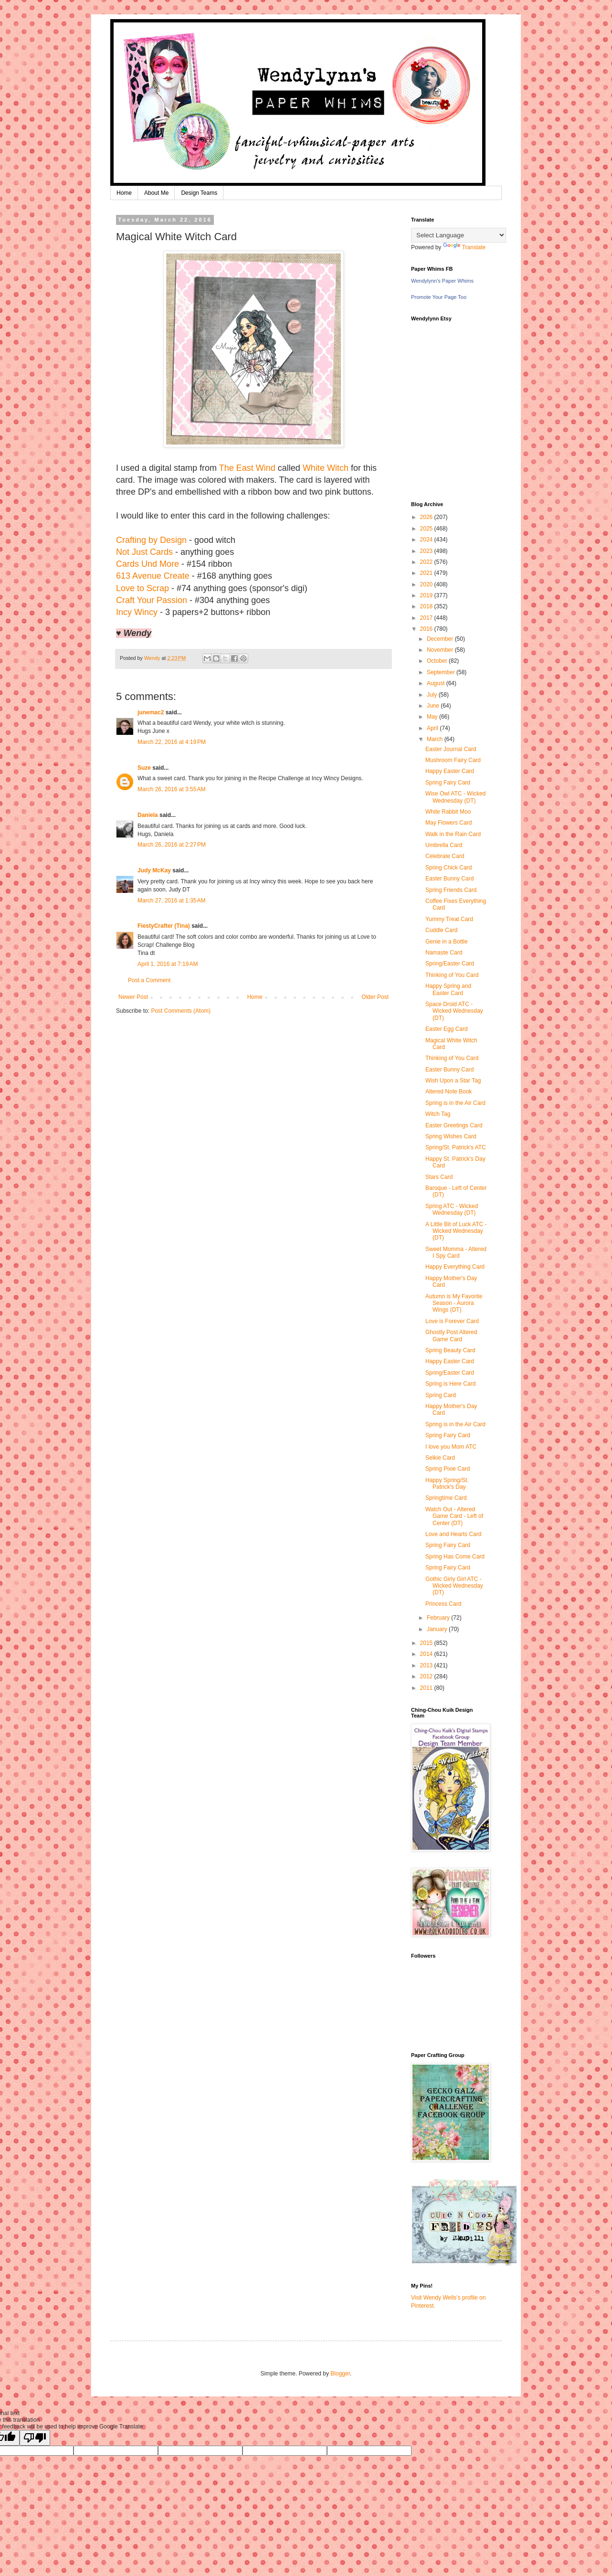 The image size is (612, 2576). I want to click on Sweet Momma - Altered I Spy Card, so click(455, 1252).